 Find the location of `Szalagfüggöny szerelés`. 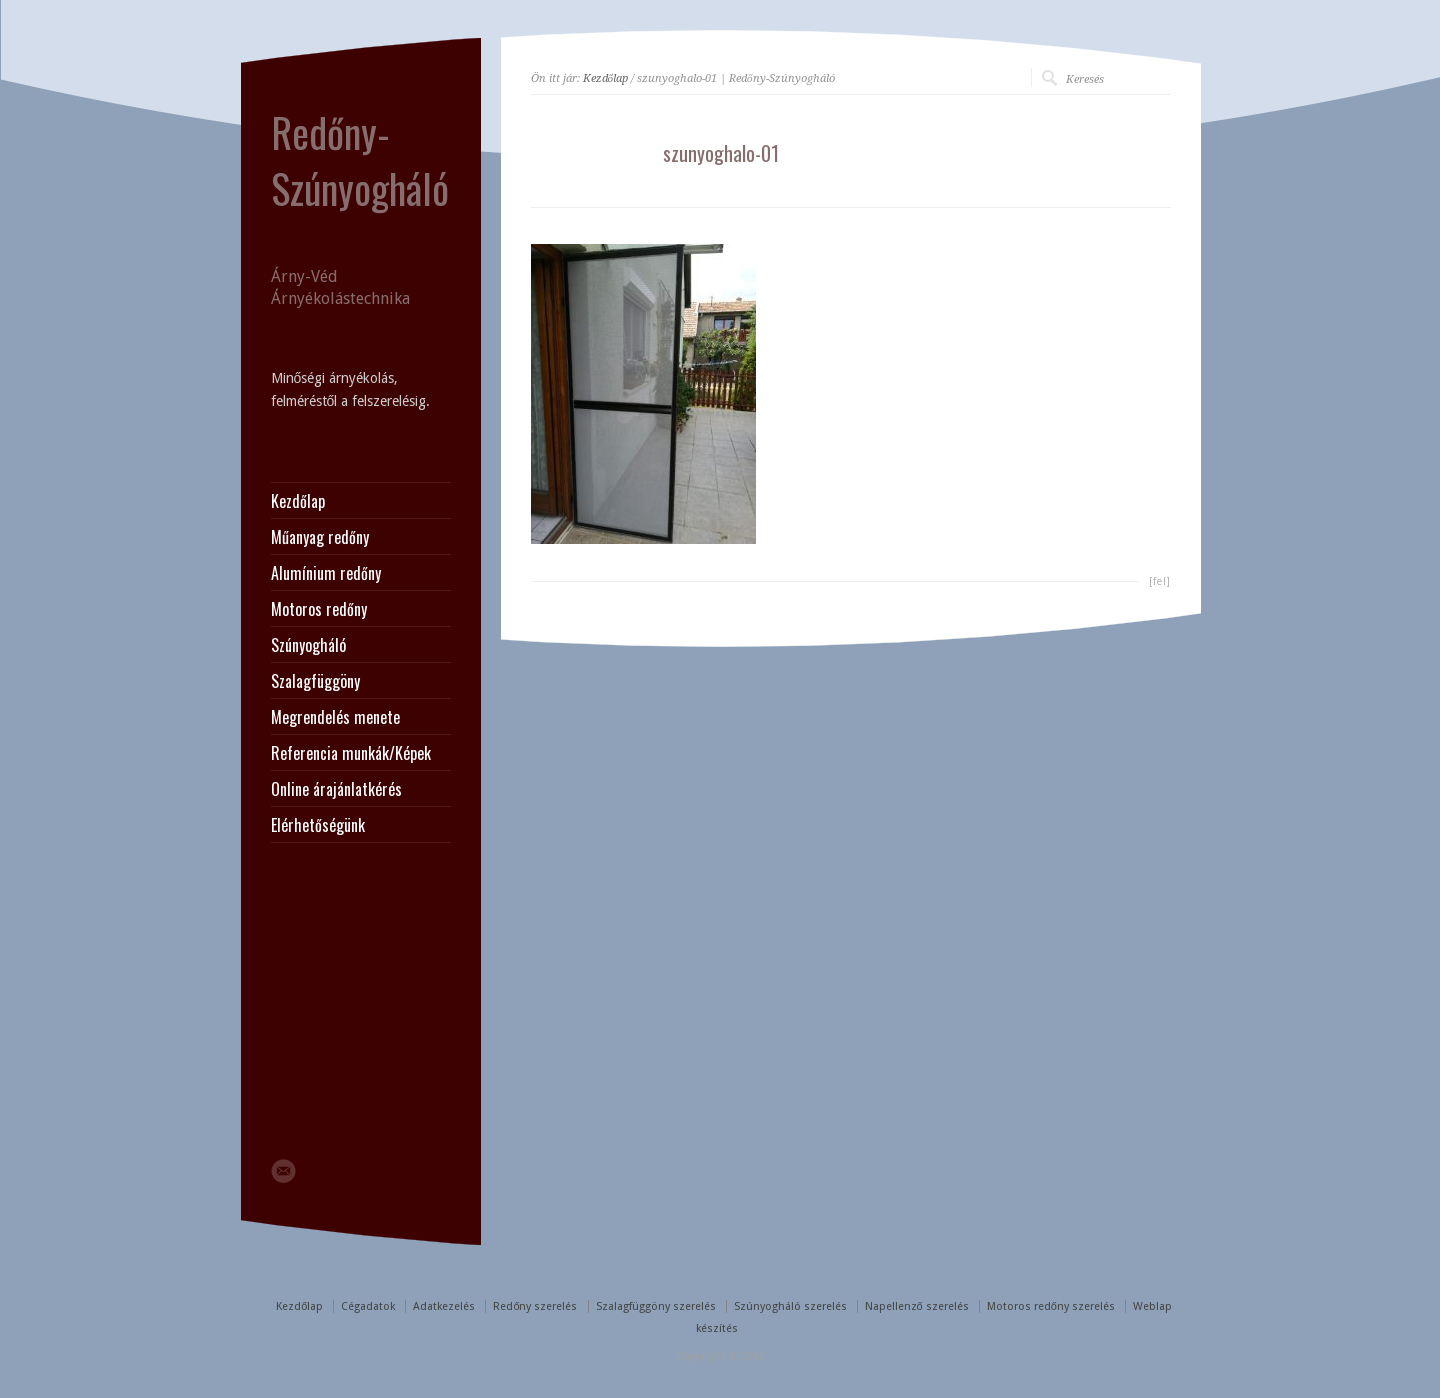

Szalagfüggöny szerelés is located at coordinates (656, 1306).